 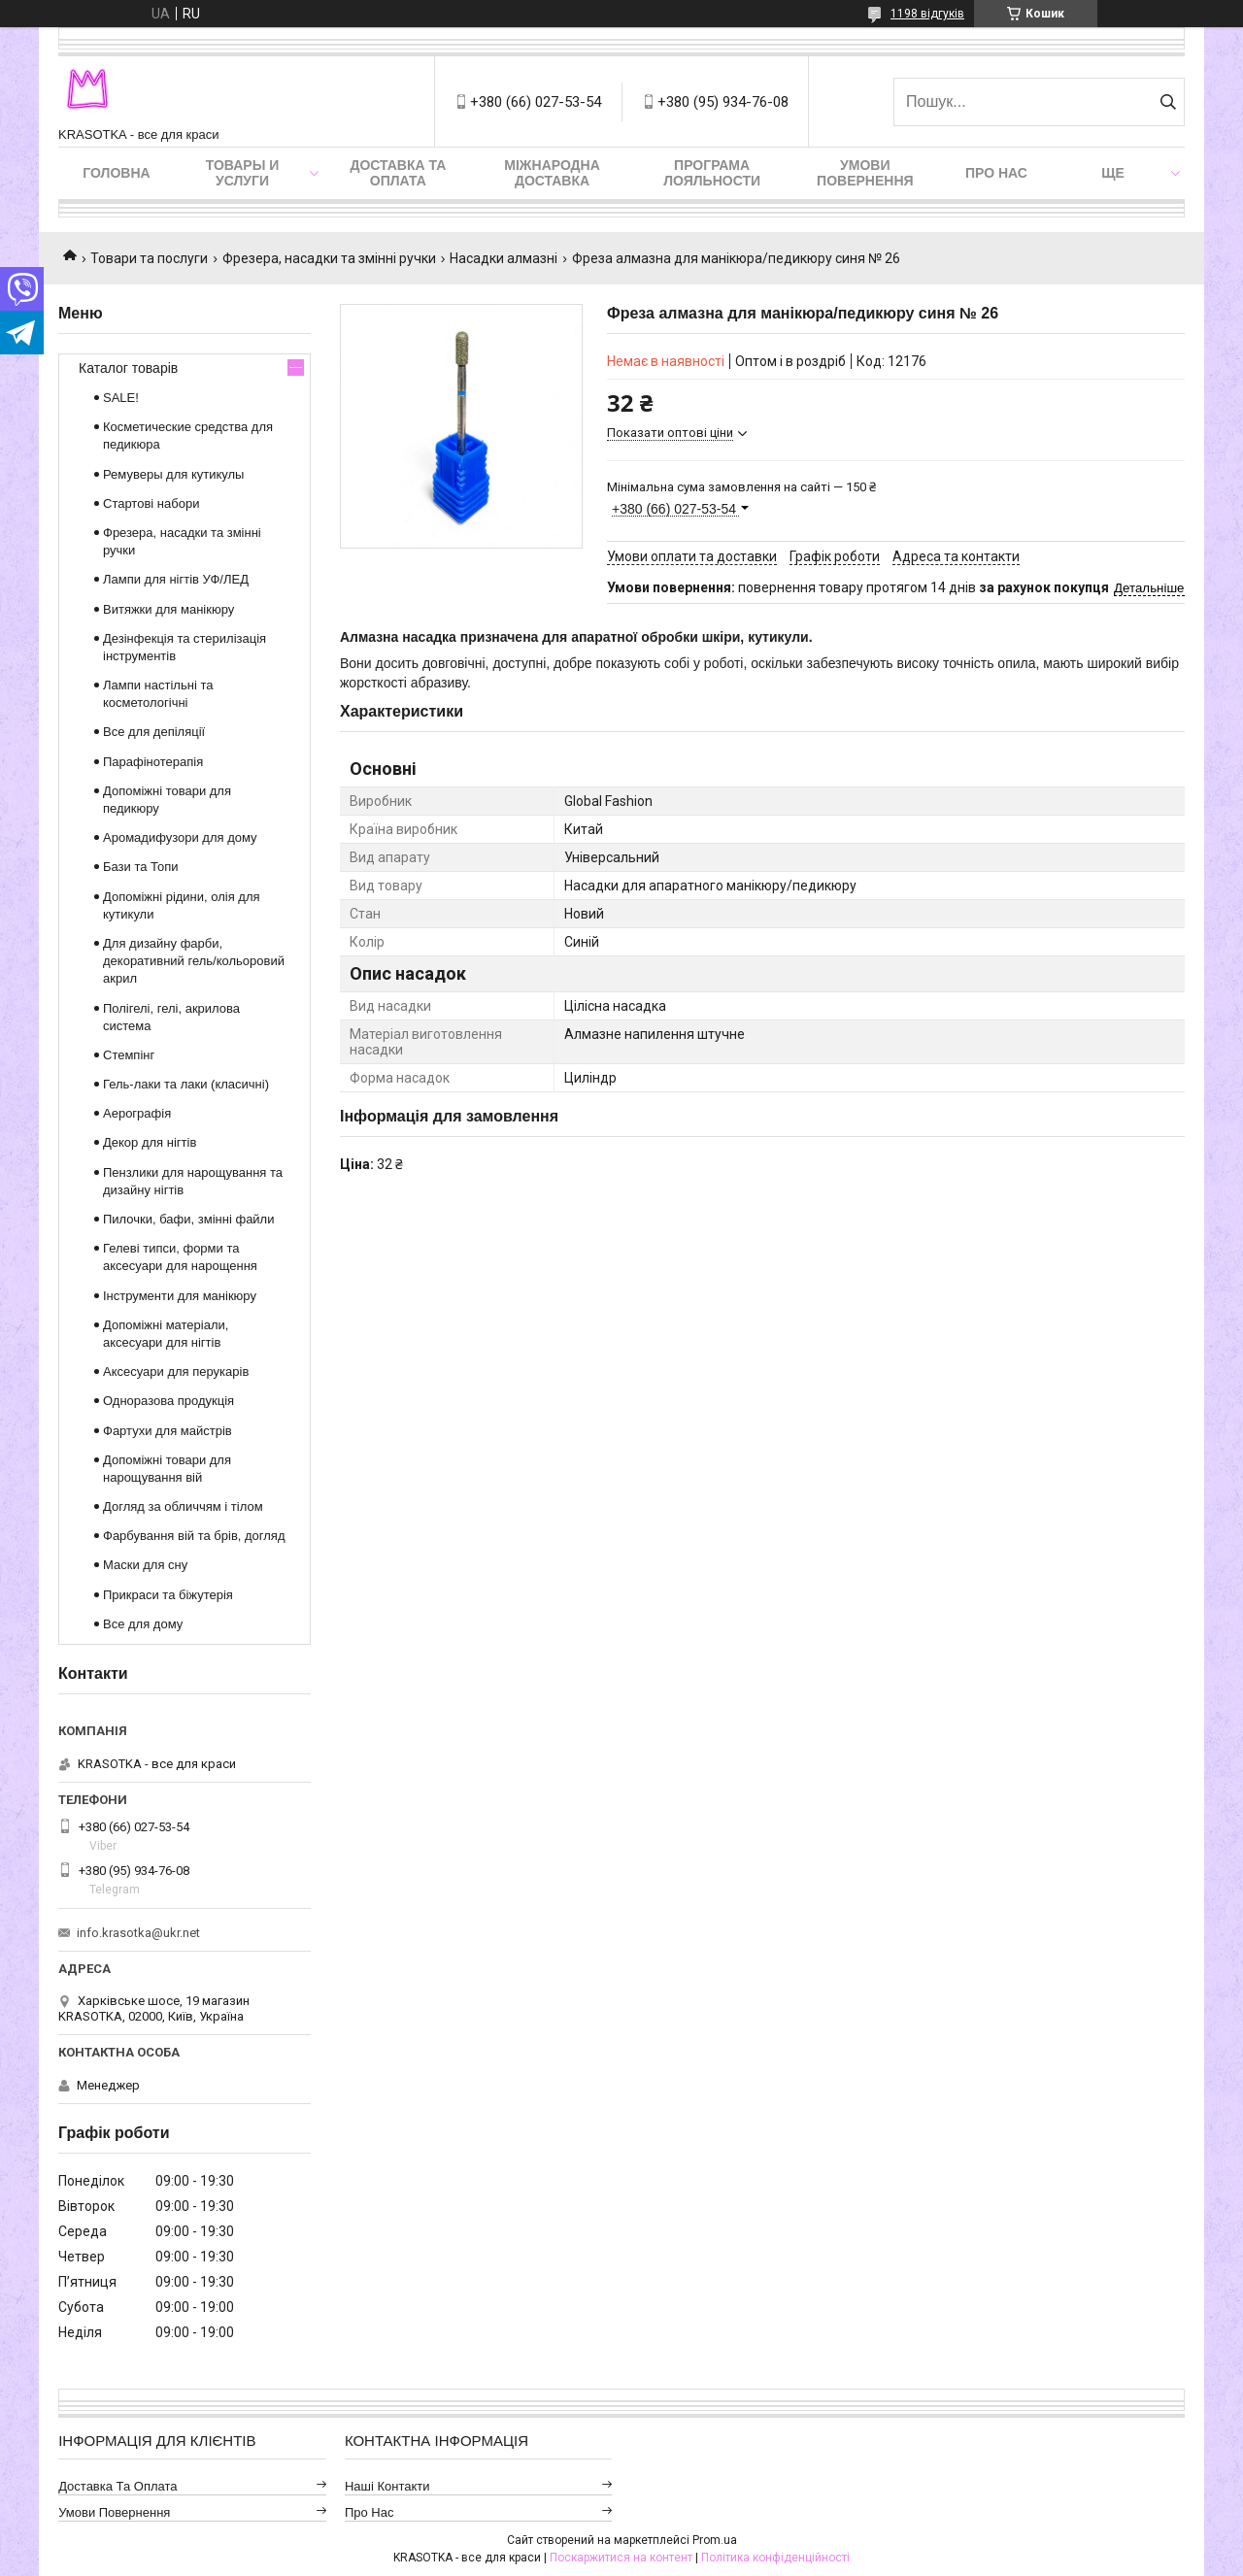 What do you see at coordinates (551, 172) in the screenshot?
I see `Міжнародна доставка` at bounding box center [551, 172].